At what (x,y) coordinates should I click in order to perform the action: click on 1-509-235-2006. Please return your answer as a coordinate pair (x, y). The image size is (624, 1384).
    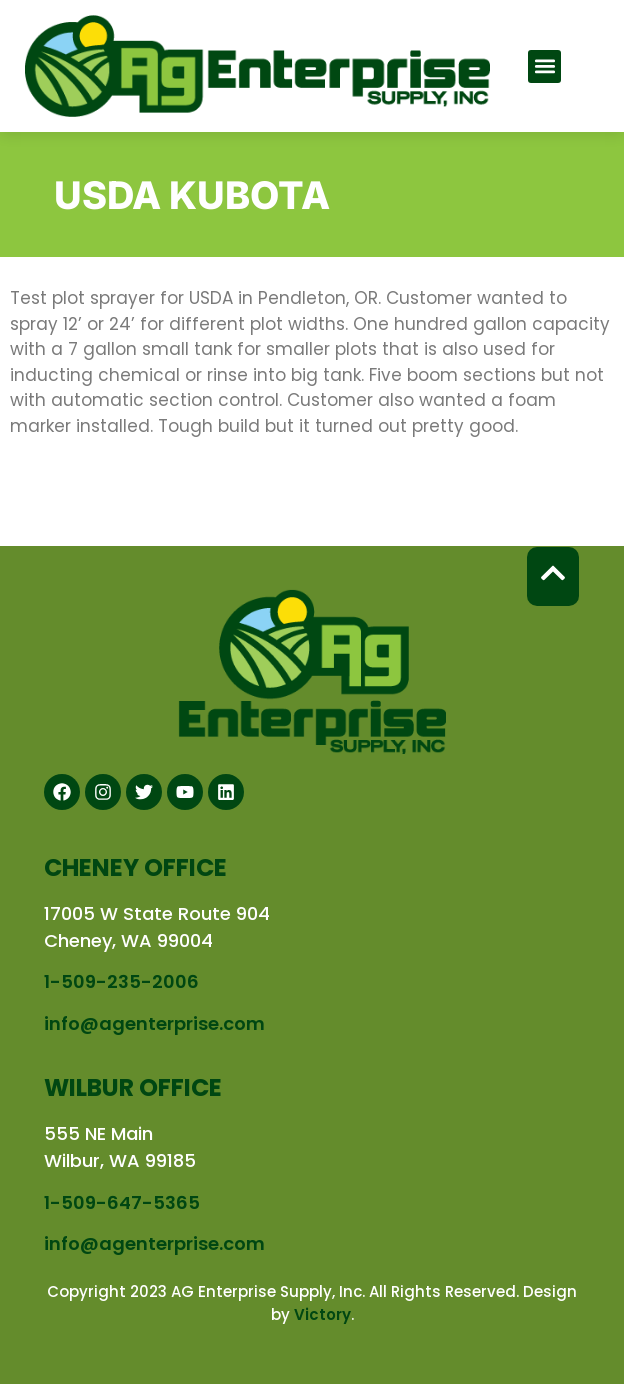
    Looking at the image, I should click on (121, 981).